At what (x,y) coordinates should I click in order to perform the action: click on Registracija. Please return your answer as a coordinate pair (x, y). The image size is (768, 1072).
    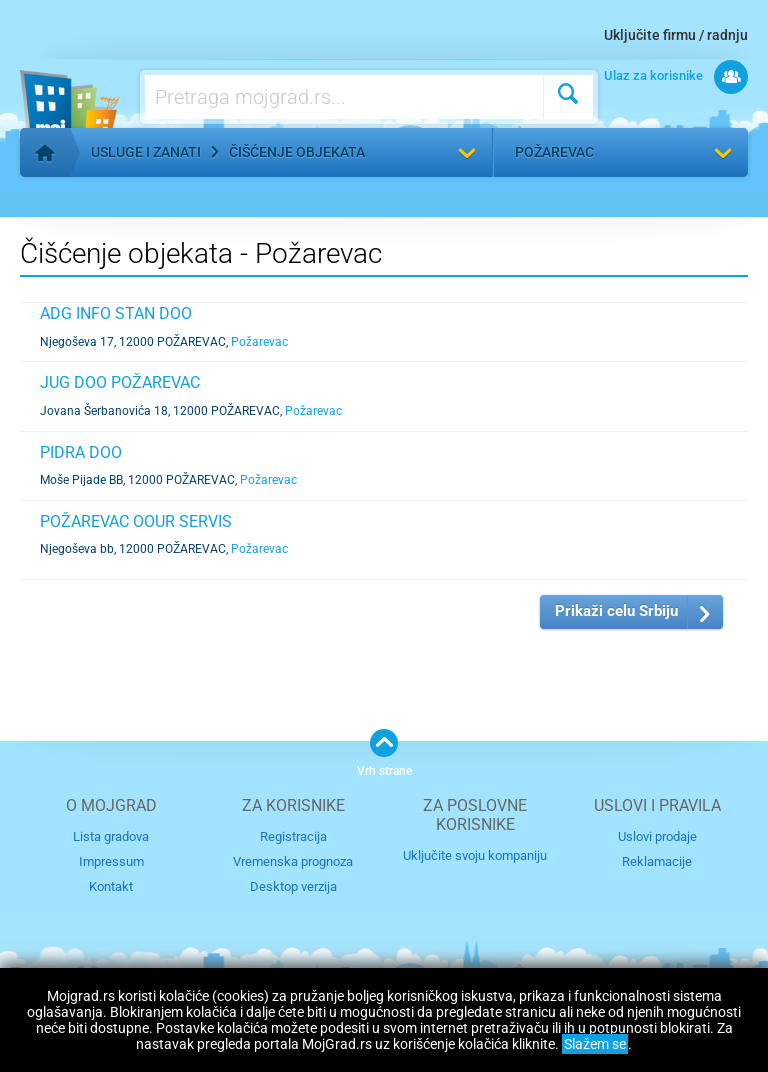
    Looking at the image, I should click on (293, 836).